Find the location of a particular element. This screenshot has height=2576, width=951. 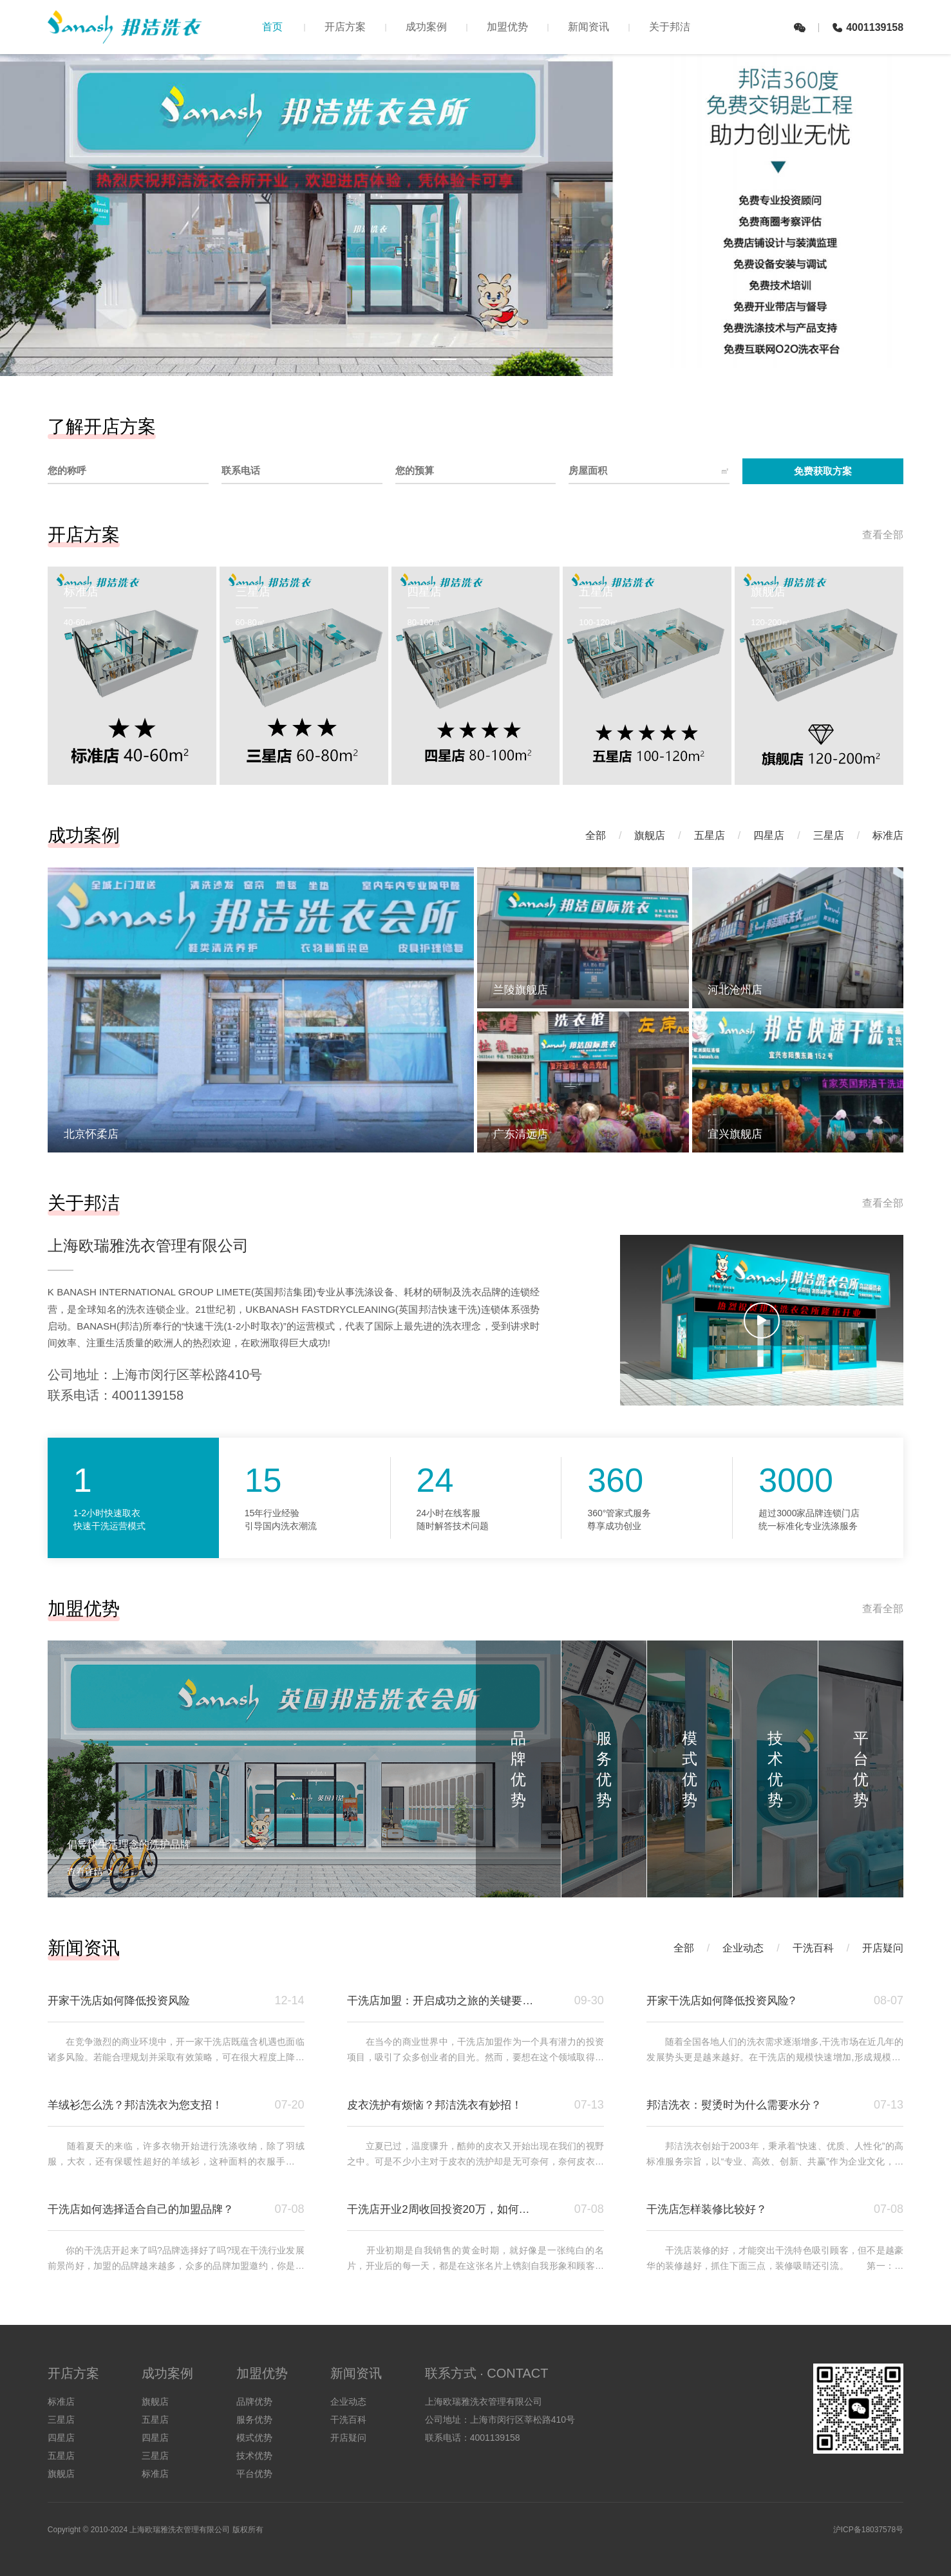

企业动态 is located at coordinates (743, 1947).